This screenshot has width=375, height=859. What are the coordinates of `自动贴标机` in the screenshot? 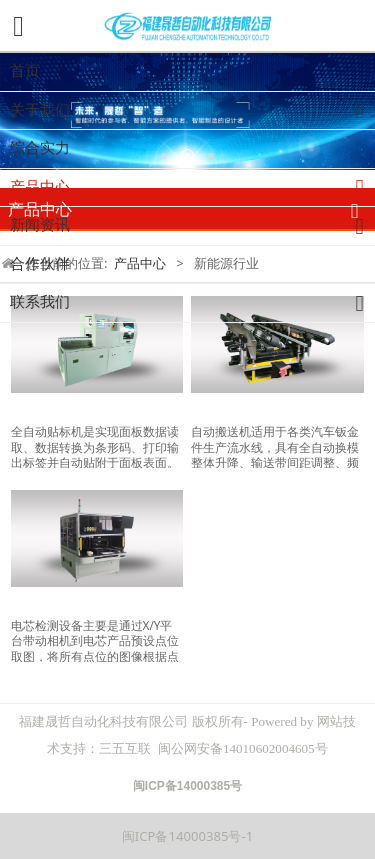 It's located at (46, 411).